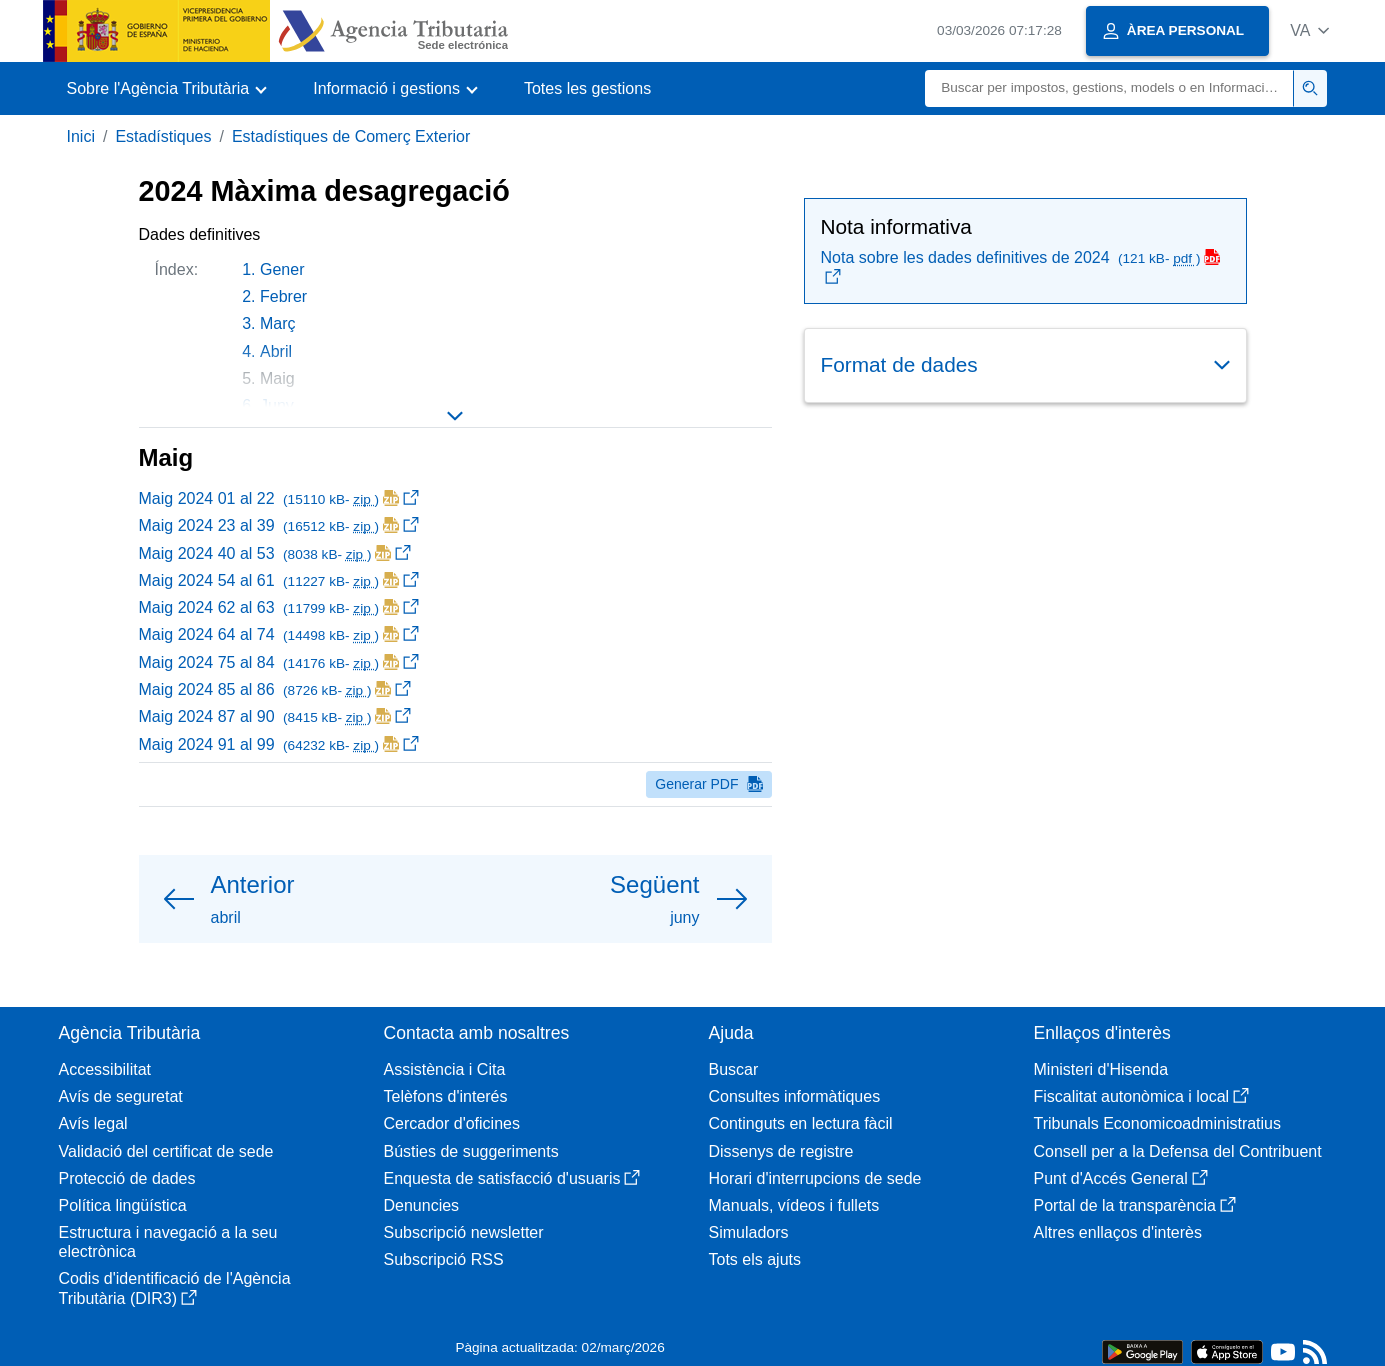 The width and height of the screenshot is (1385, 1366). What do you see at coordinates (81, 136) in the screenshot?
I see `Inici` at bounding box center [81, 136].